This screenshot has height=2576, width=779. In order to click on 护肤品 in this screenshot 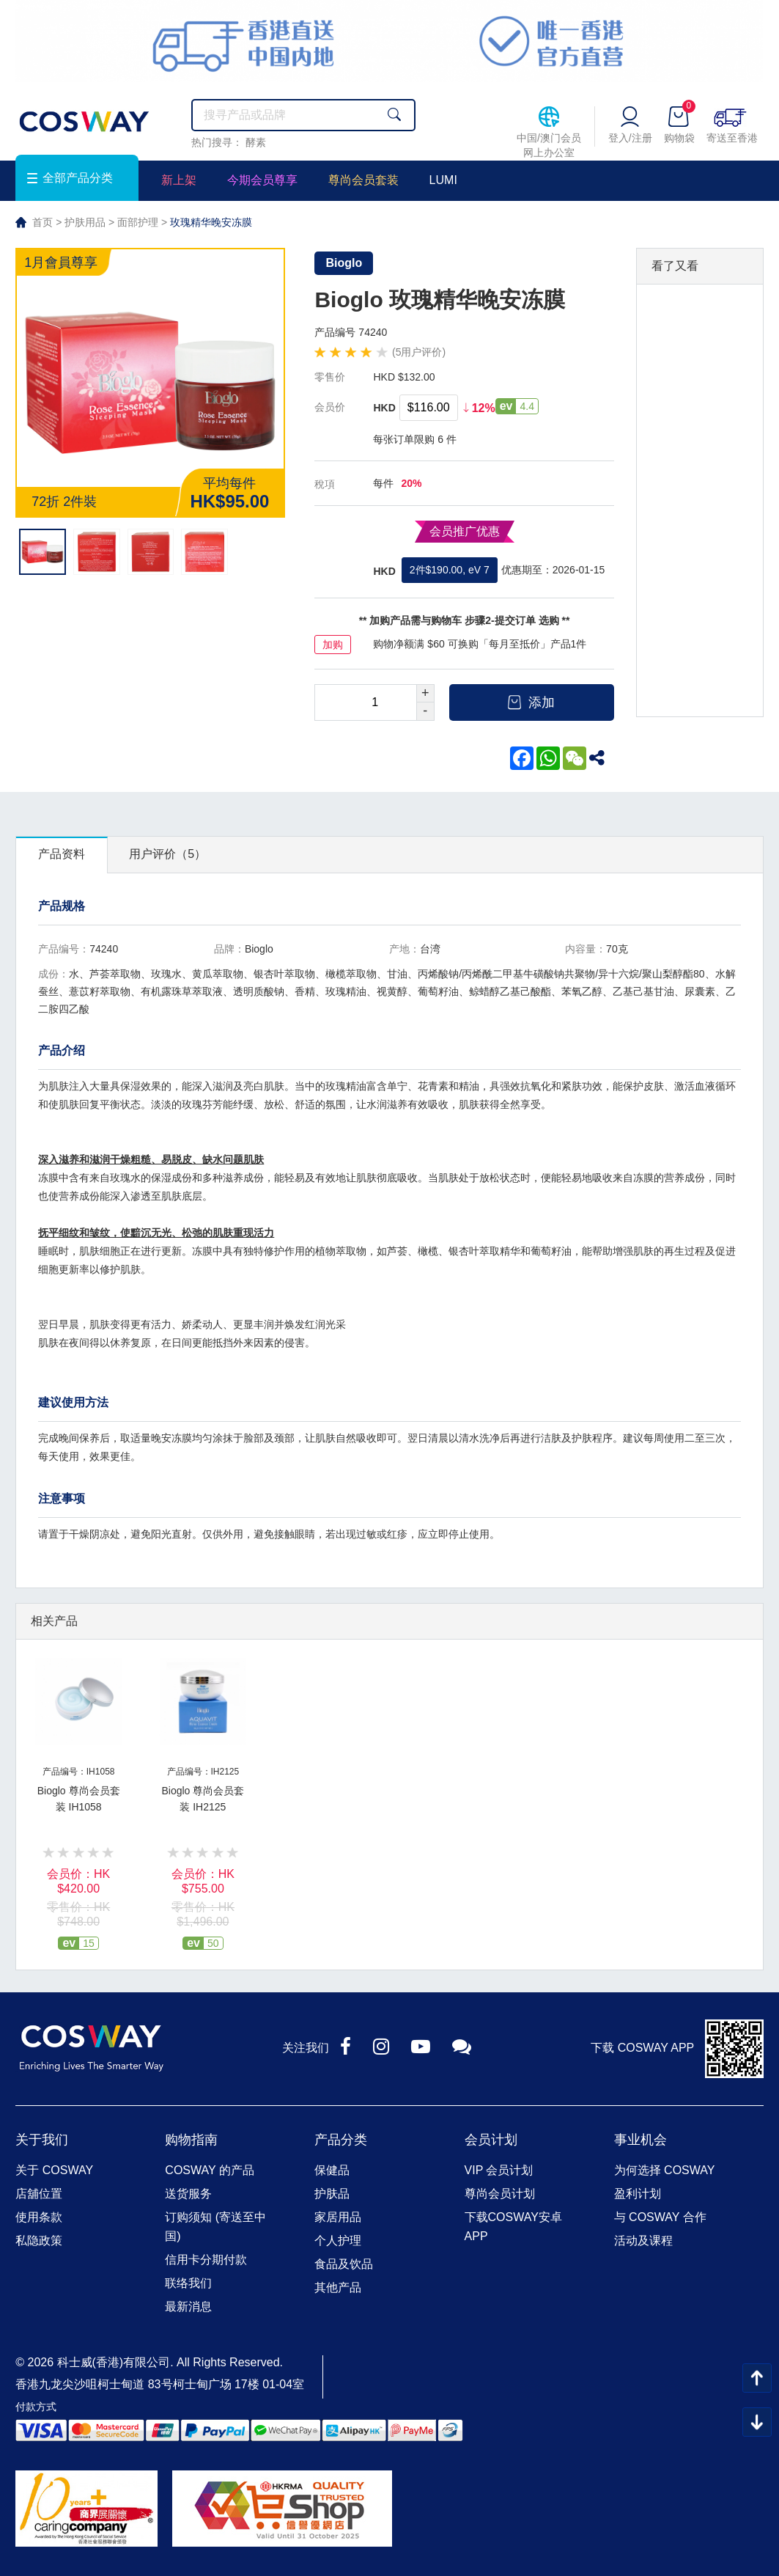, I will do `click(332, 2193)`.